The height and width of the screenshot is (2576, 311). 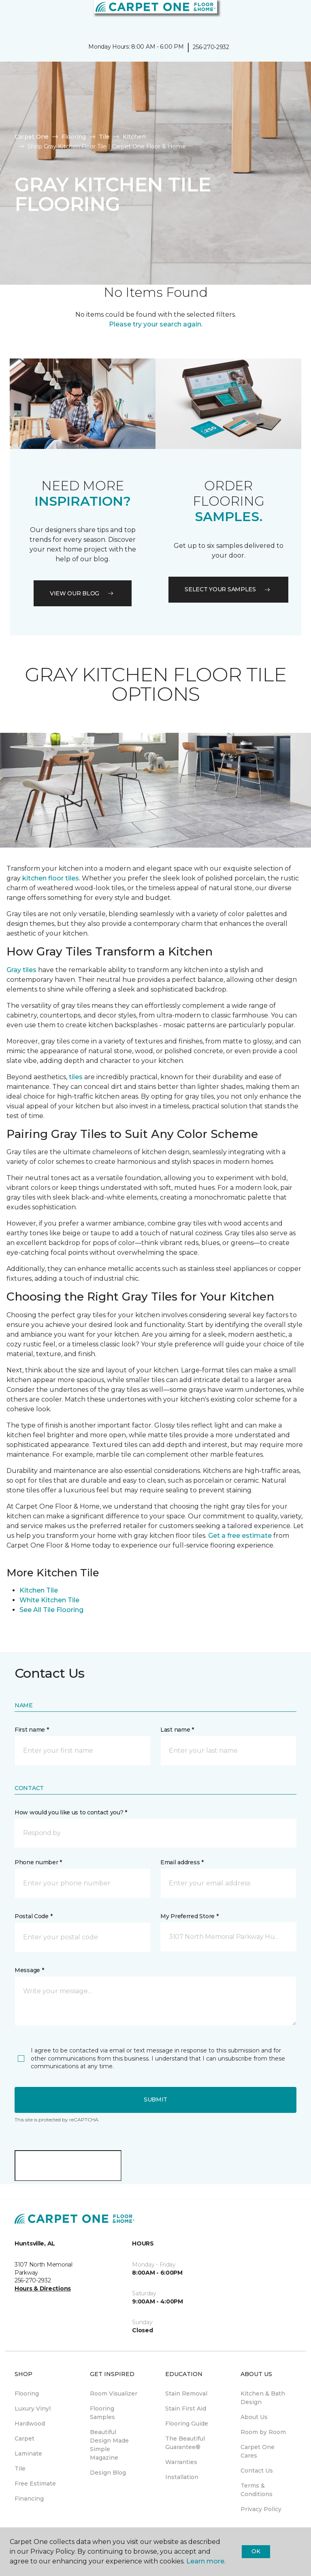 What do you see at coordinates (33, 1916) in the screenshot?
I see `Postal Code *` at bounding box center [33, 1916].